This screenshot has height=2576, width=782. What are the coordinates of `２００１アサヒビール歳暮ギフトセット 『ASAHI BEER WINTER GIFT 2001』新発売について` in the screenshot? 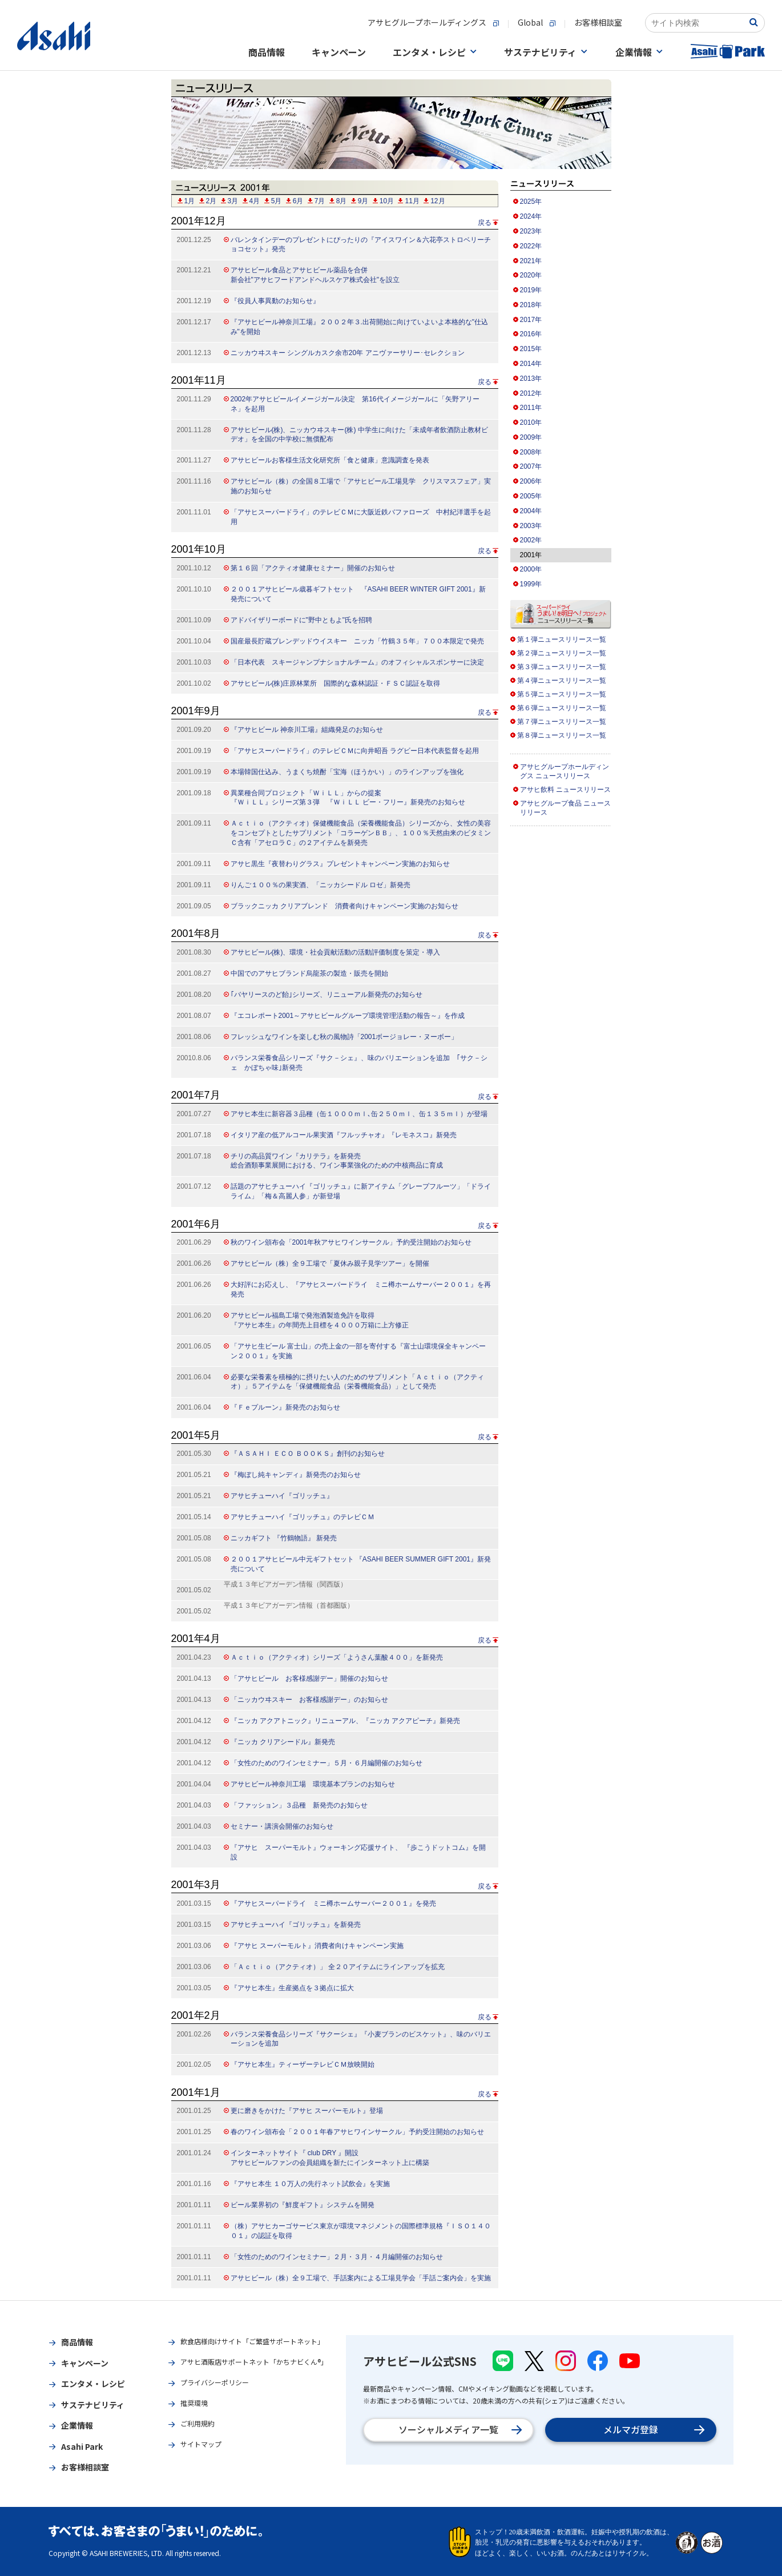 It's located at (358, 594).